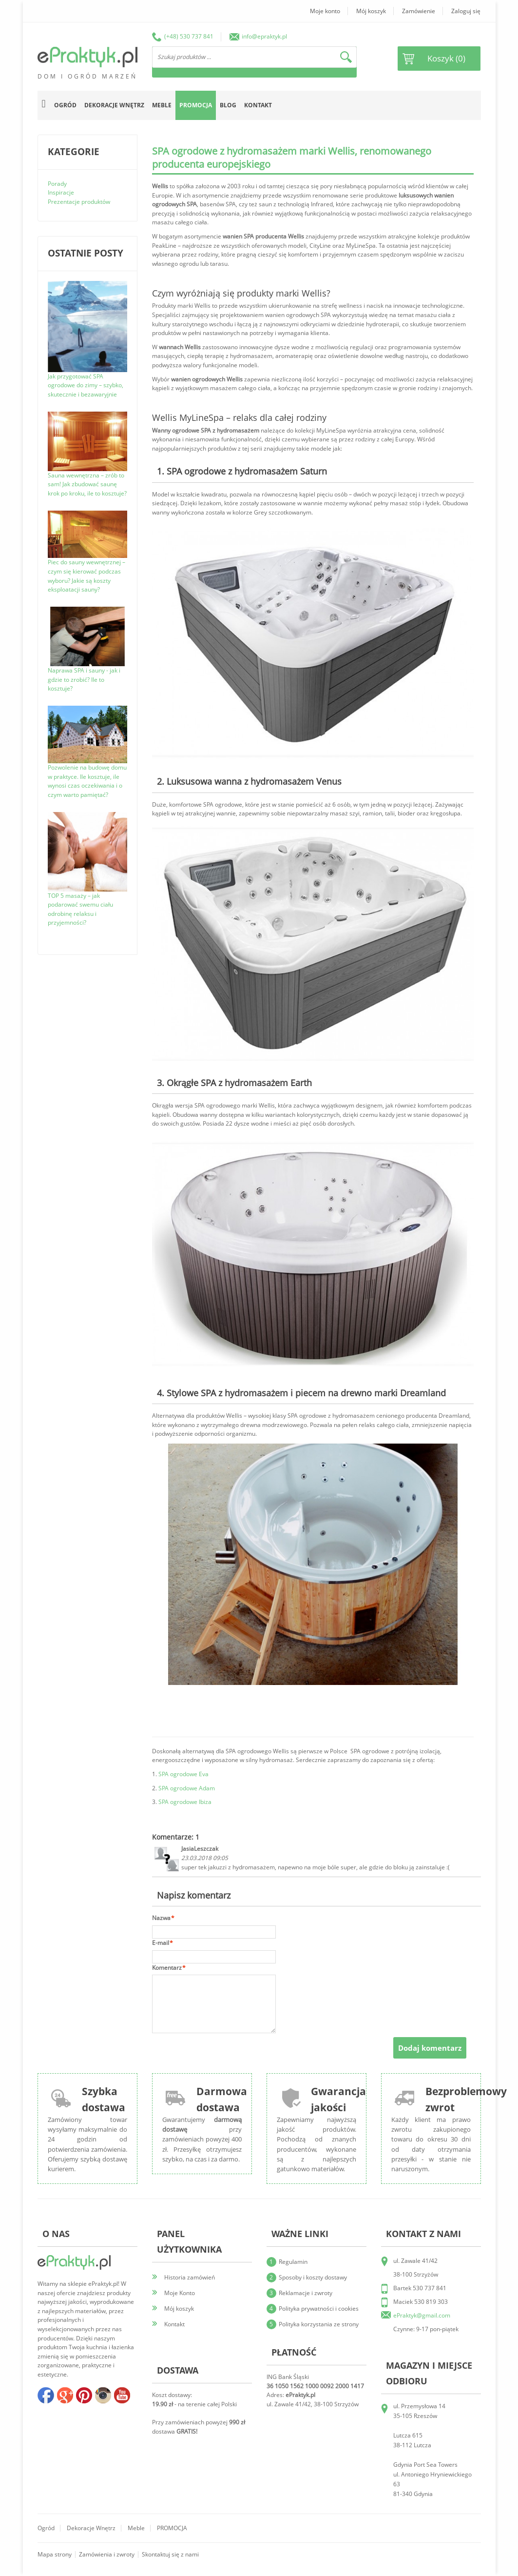  I want to click on google+, so click(65, 2395).